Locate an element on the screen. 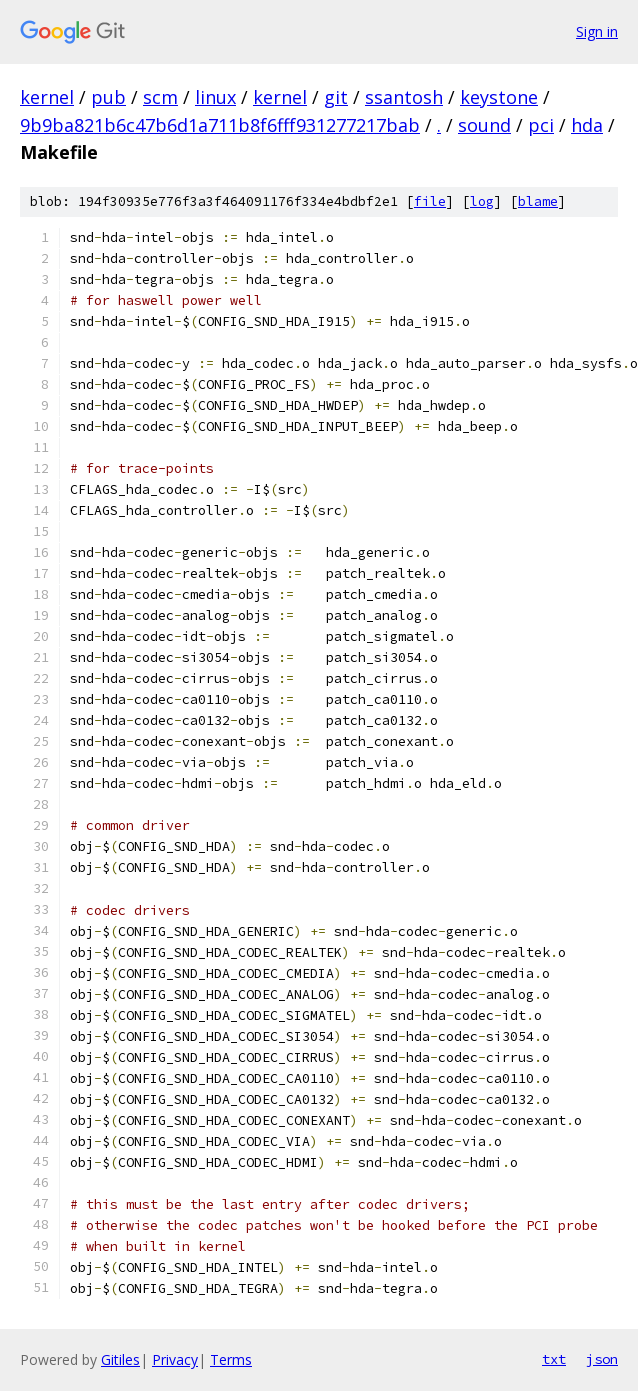  pub is located at coordinates (108, 97).